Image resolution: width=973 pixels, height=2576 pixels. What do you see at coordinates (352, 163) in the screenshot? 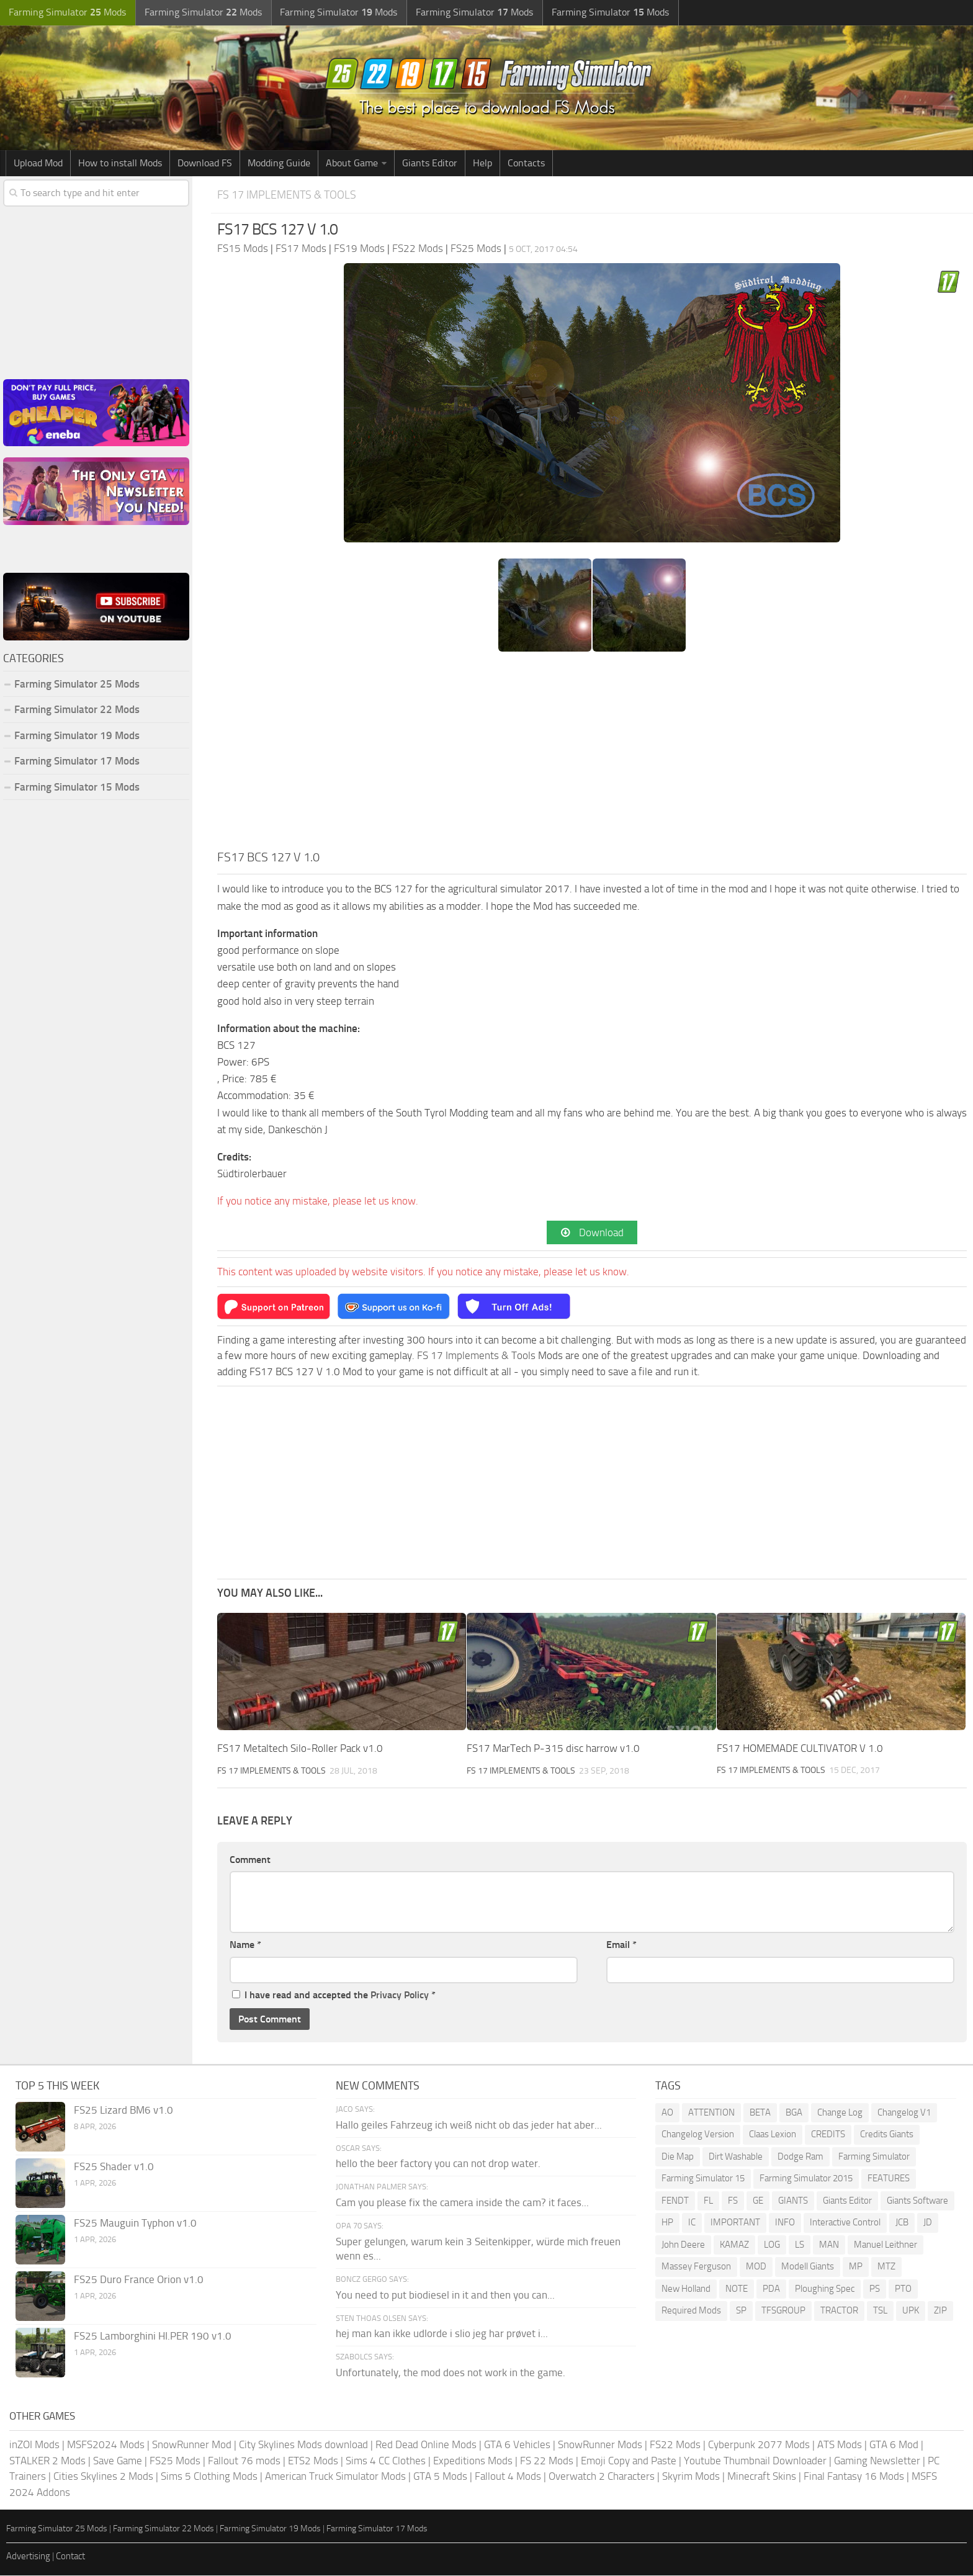
I see `About Game` at bounding box center [352, 163].